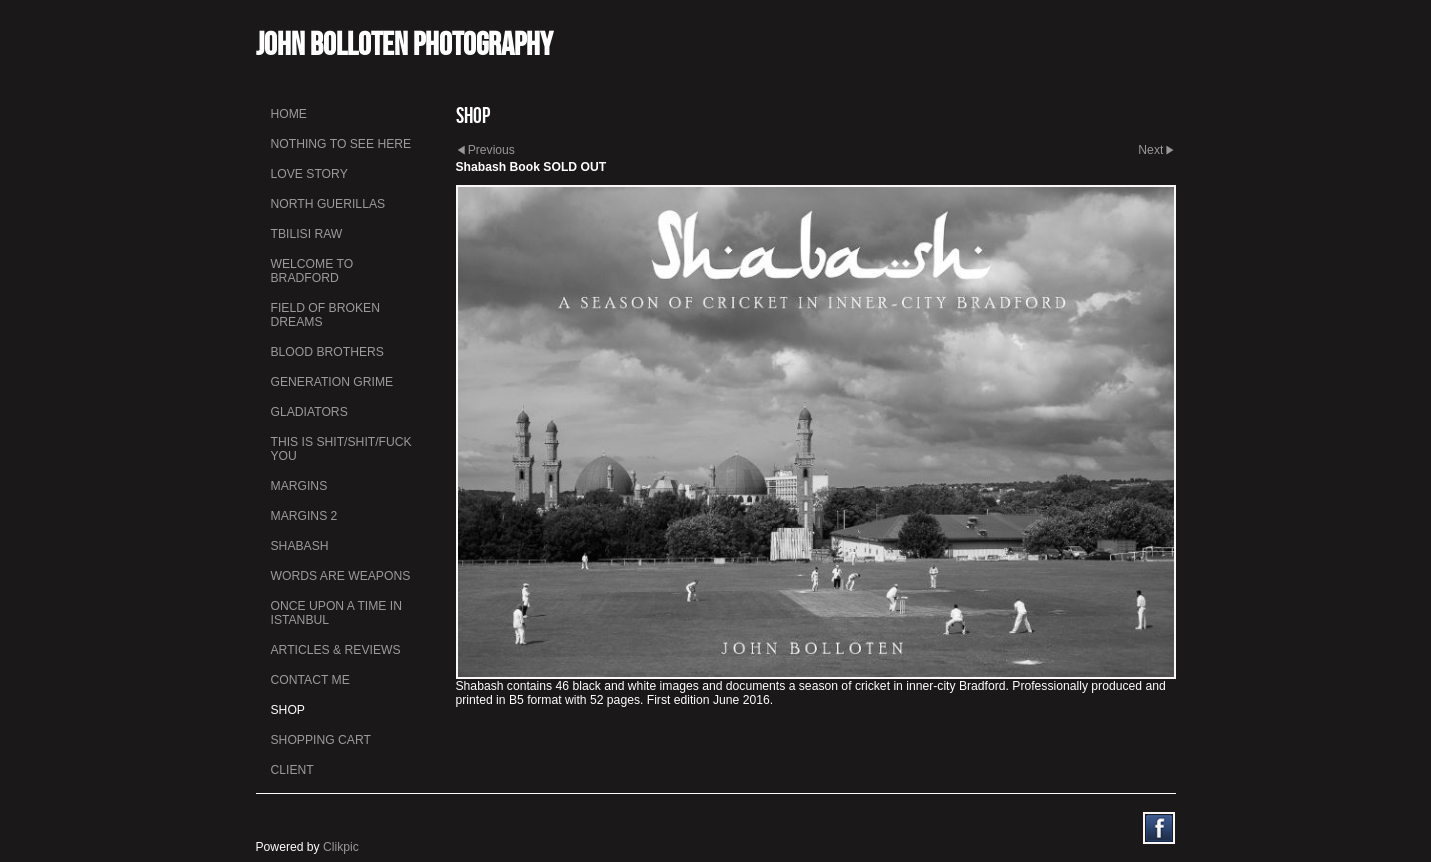  What do you see at coordinates (312, 271) in the screenshot?
I see `Welcome to Bradford` at bounding box center [312, 271].